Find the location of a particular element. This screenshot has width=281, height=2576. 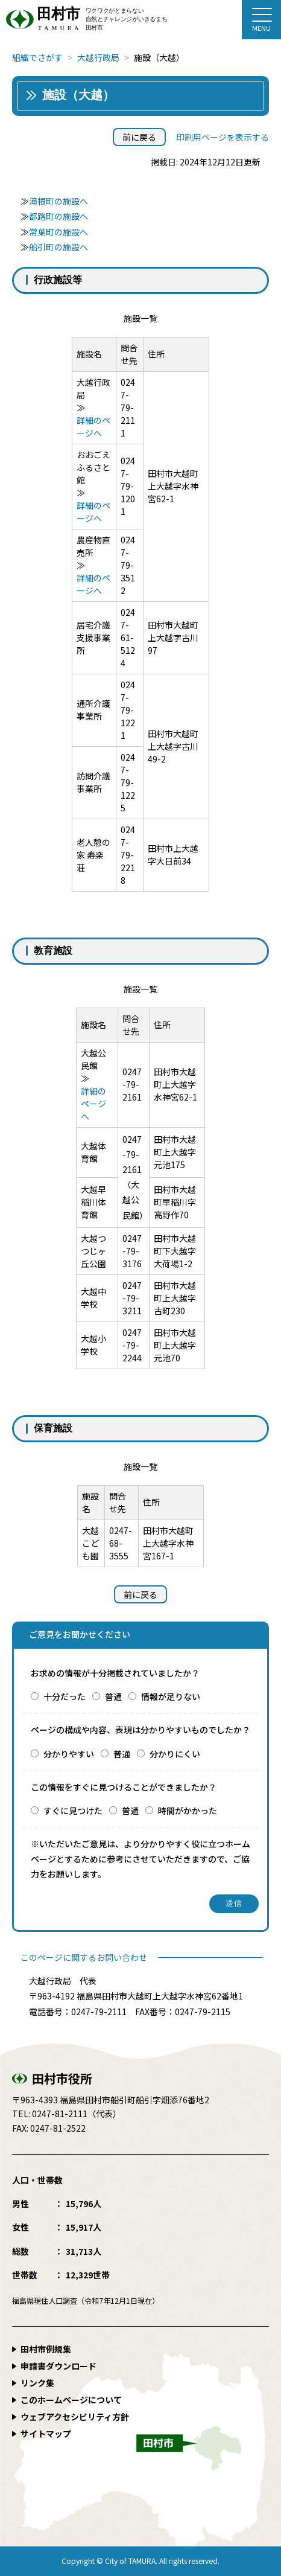

船引町の施設へ is located at coordinates (58, 247).